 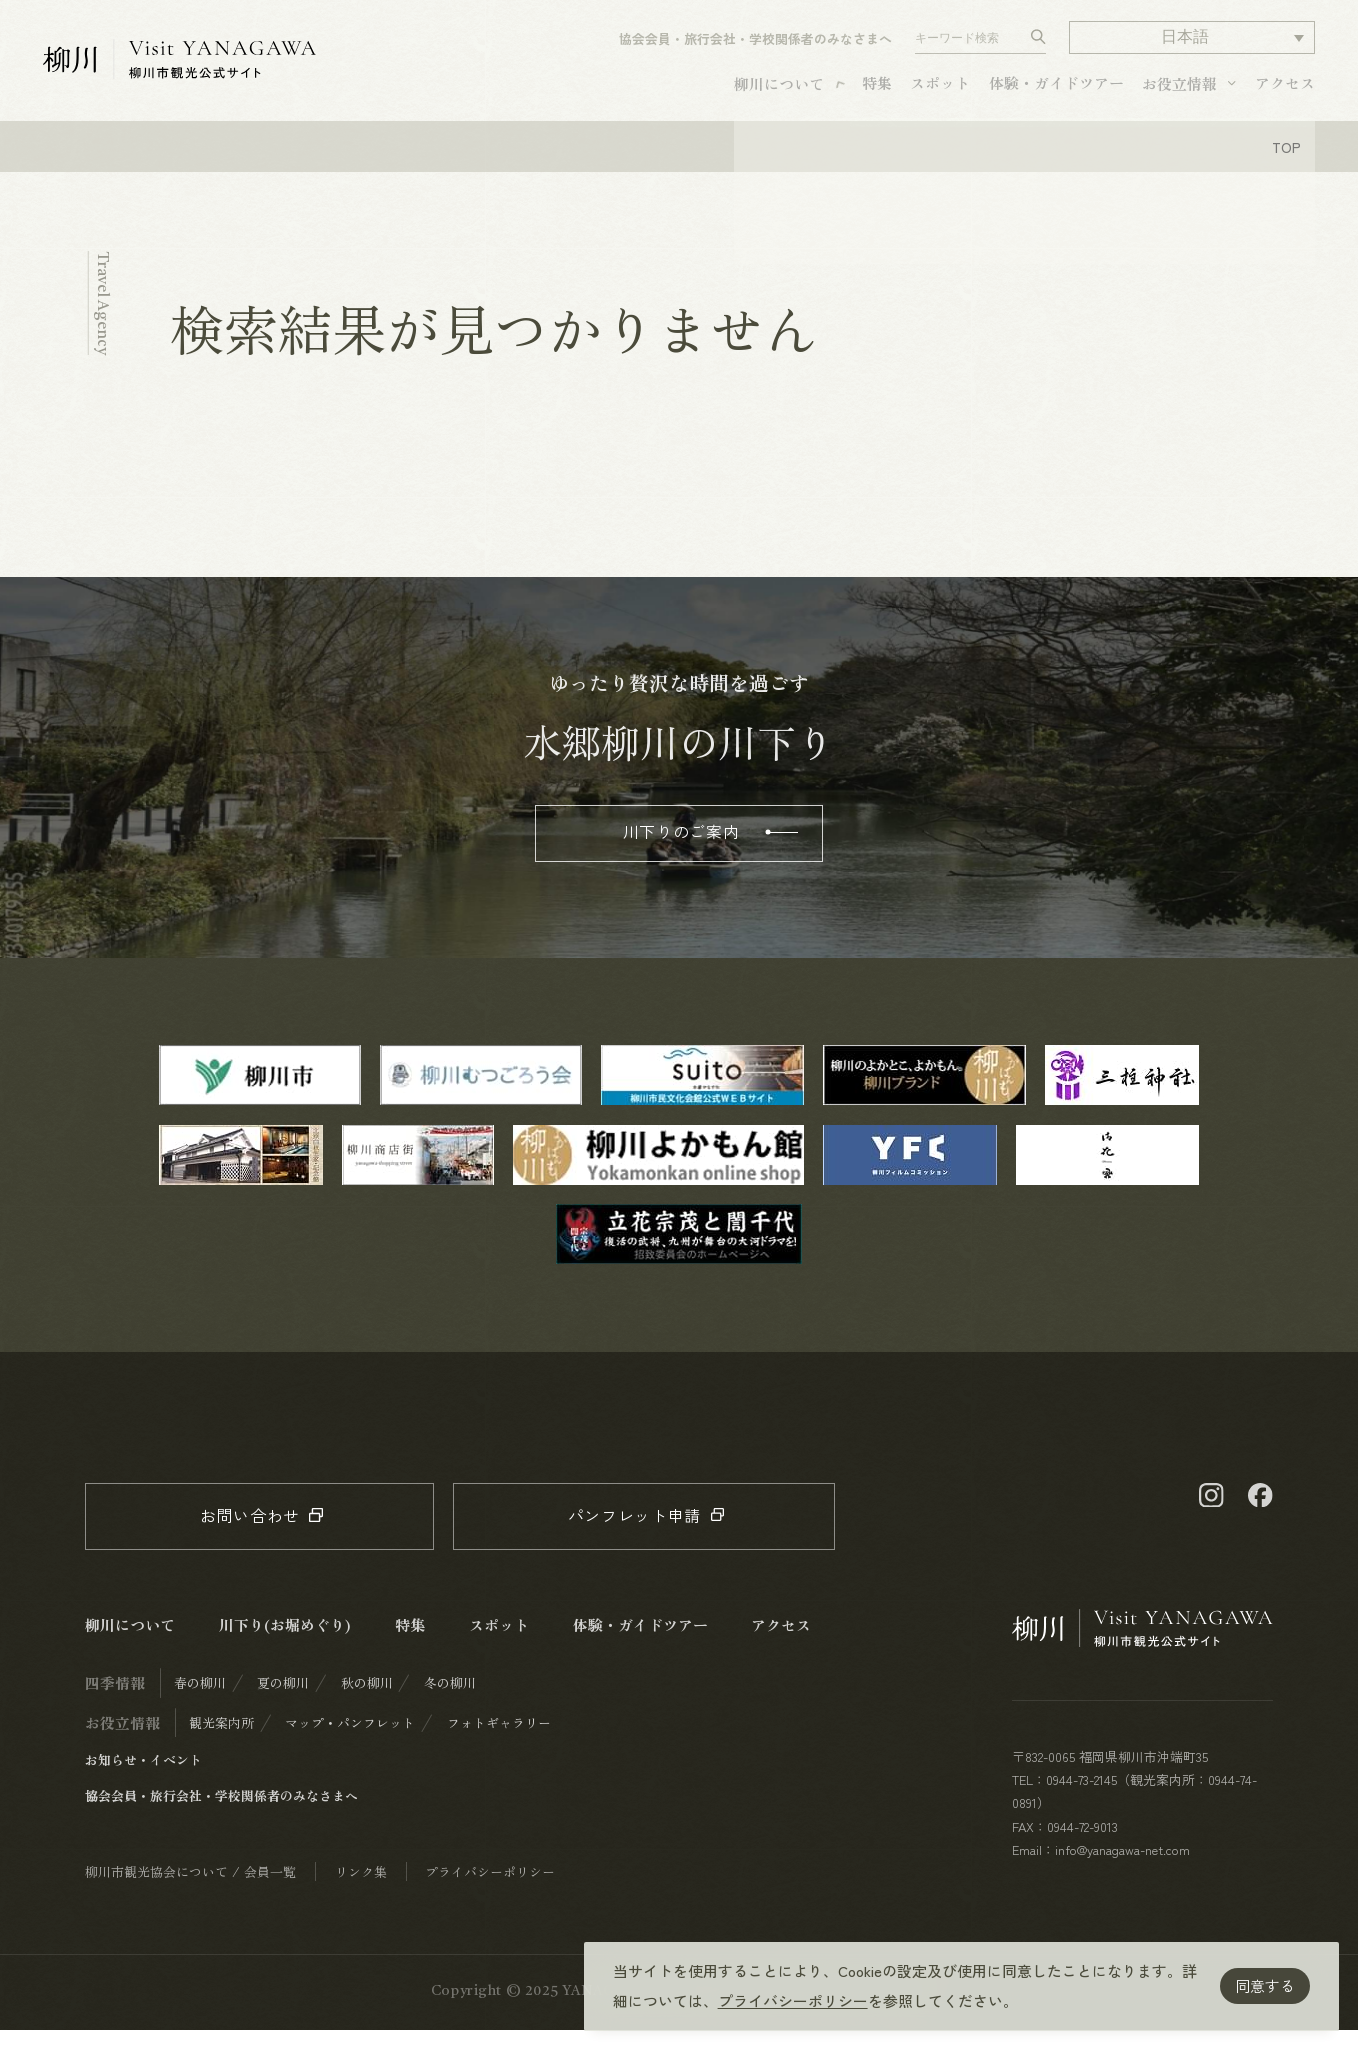 I want to click on [検索する], so click(x=1038, y=45).